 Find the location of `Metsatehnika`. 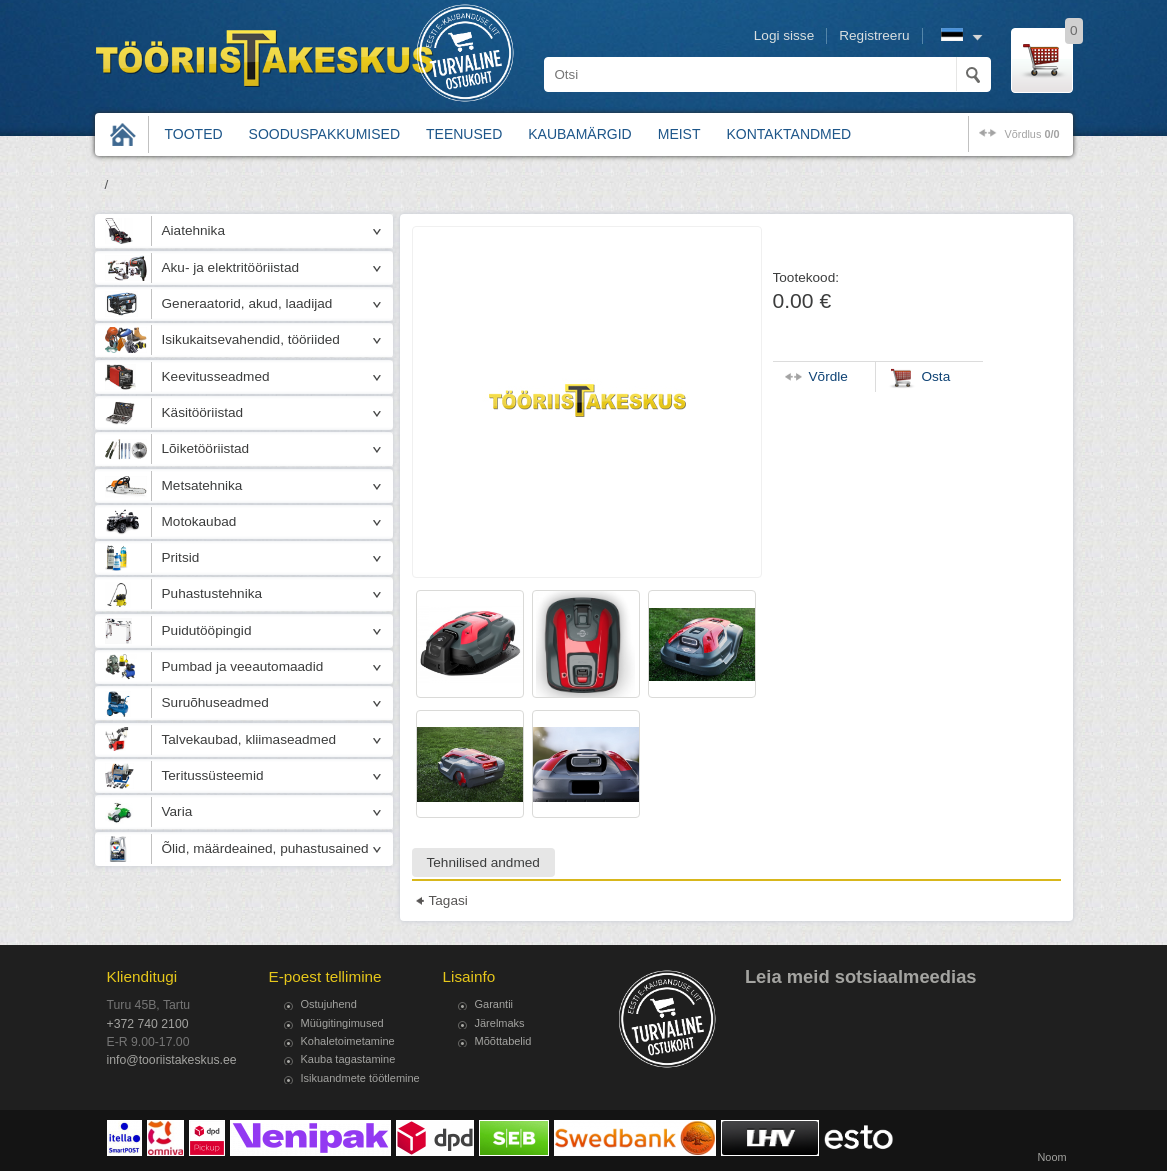

Metsatehnika is located at coordinates (202, 485).